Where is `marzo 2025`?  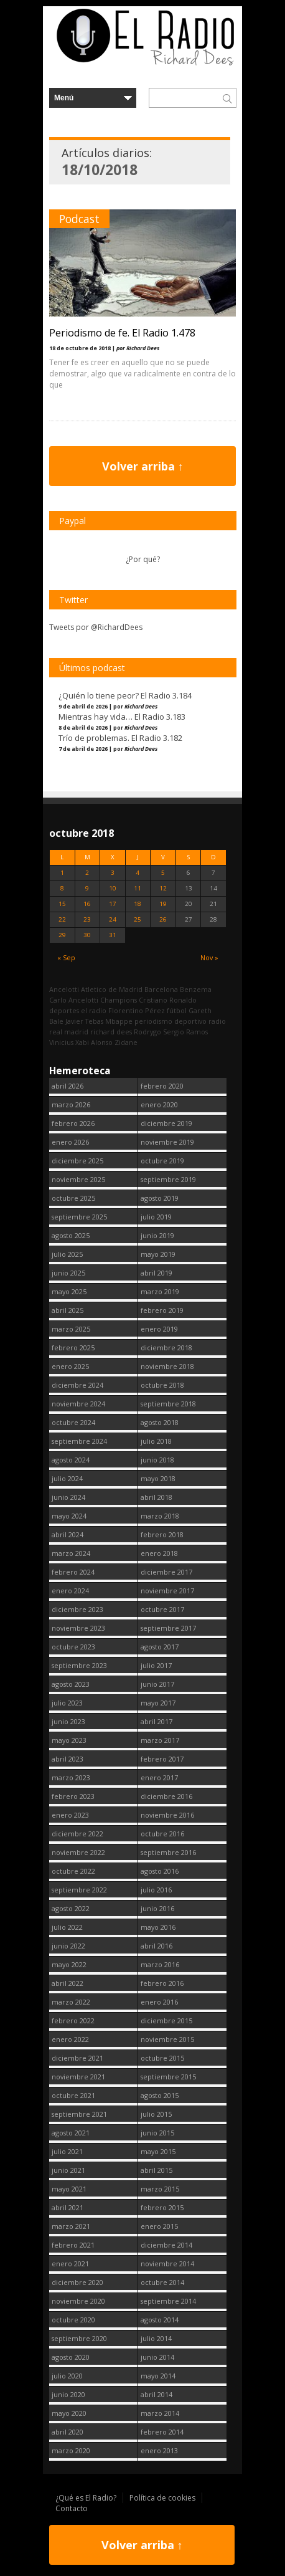 marzo 2025 is located at coordinates (71, 1328).